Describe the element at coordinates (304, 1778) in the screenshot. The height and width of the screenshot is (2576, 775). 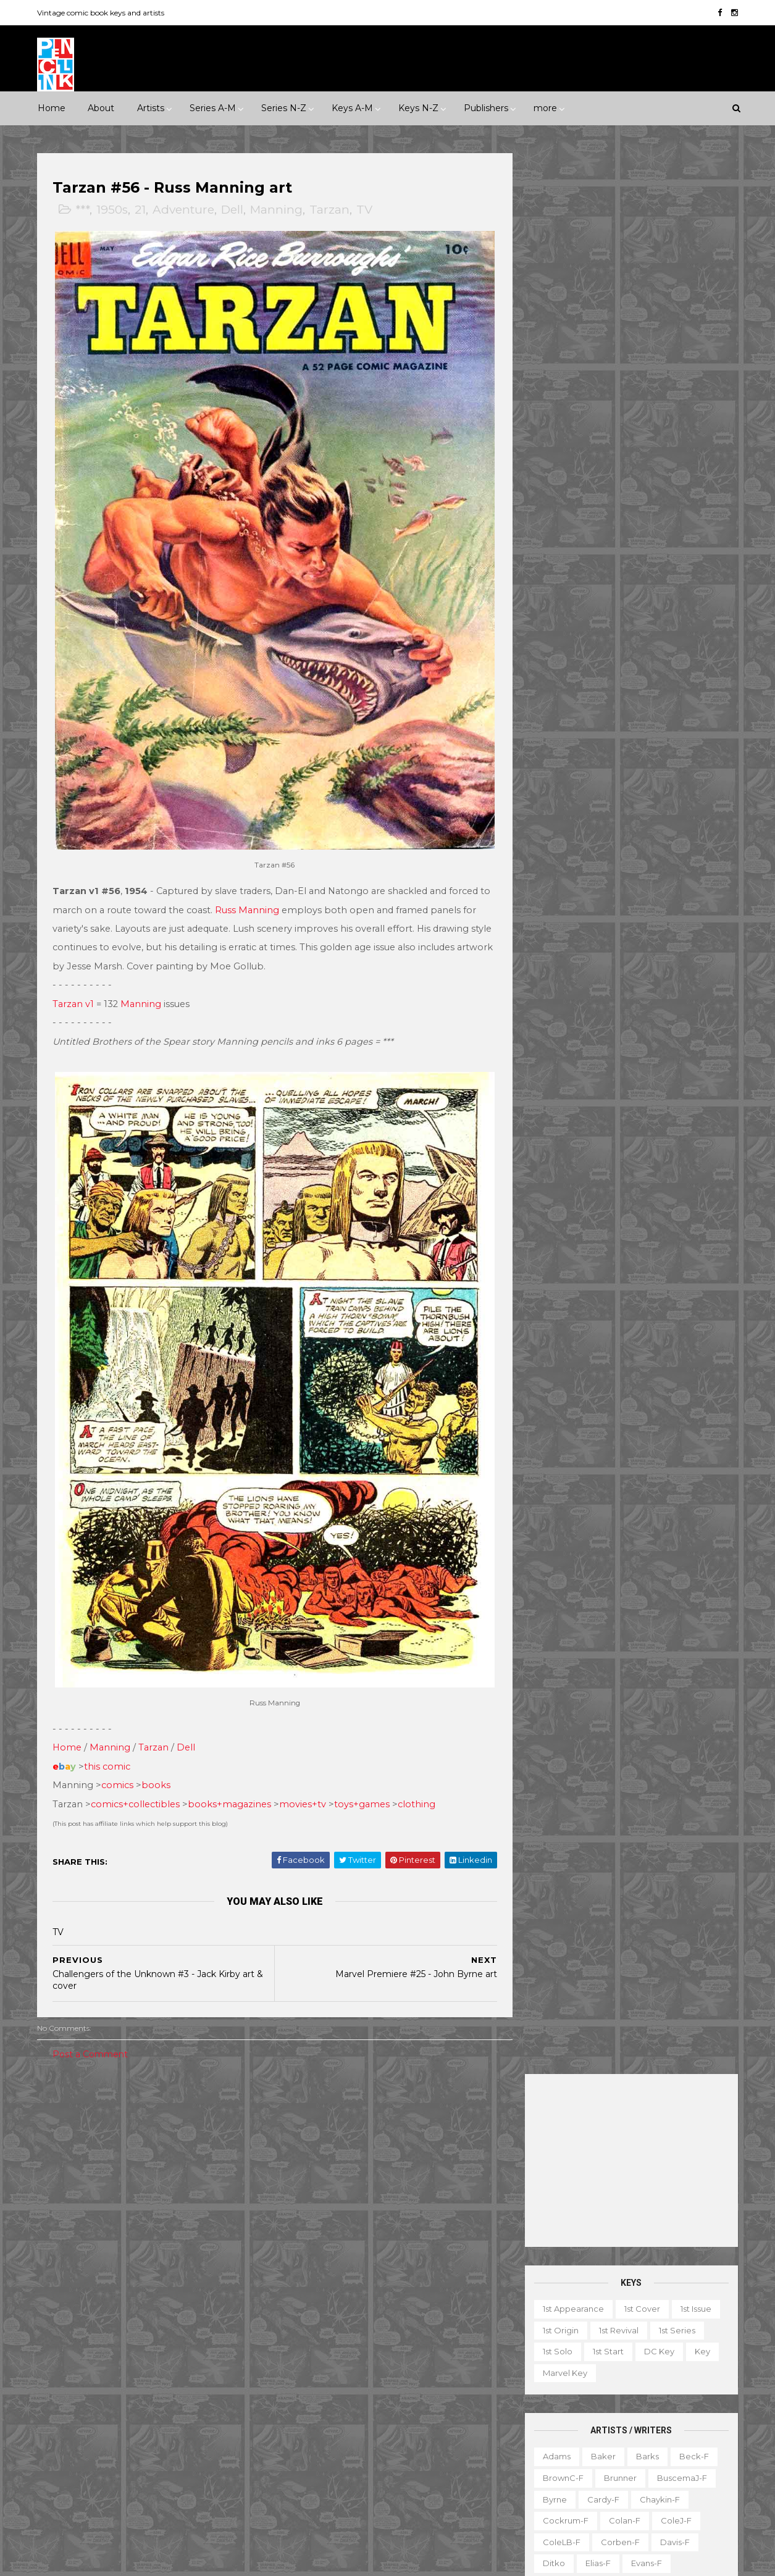
I see `movies+tv` at that location.